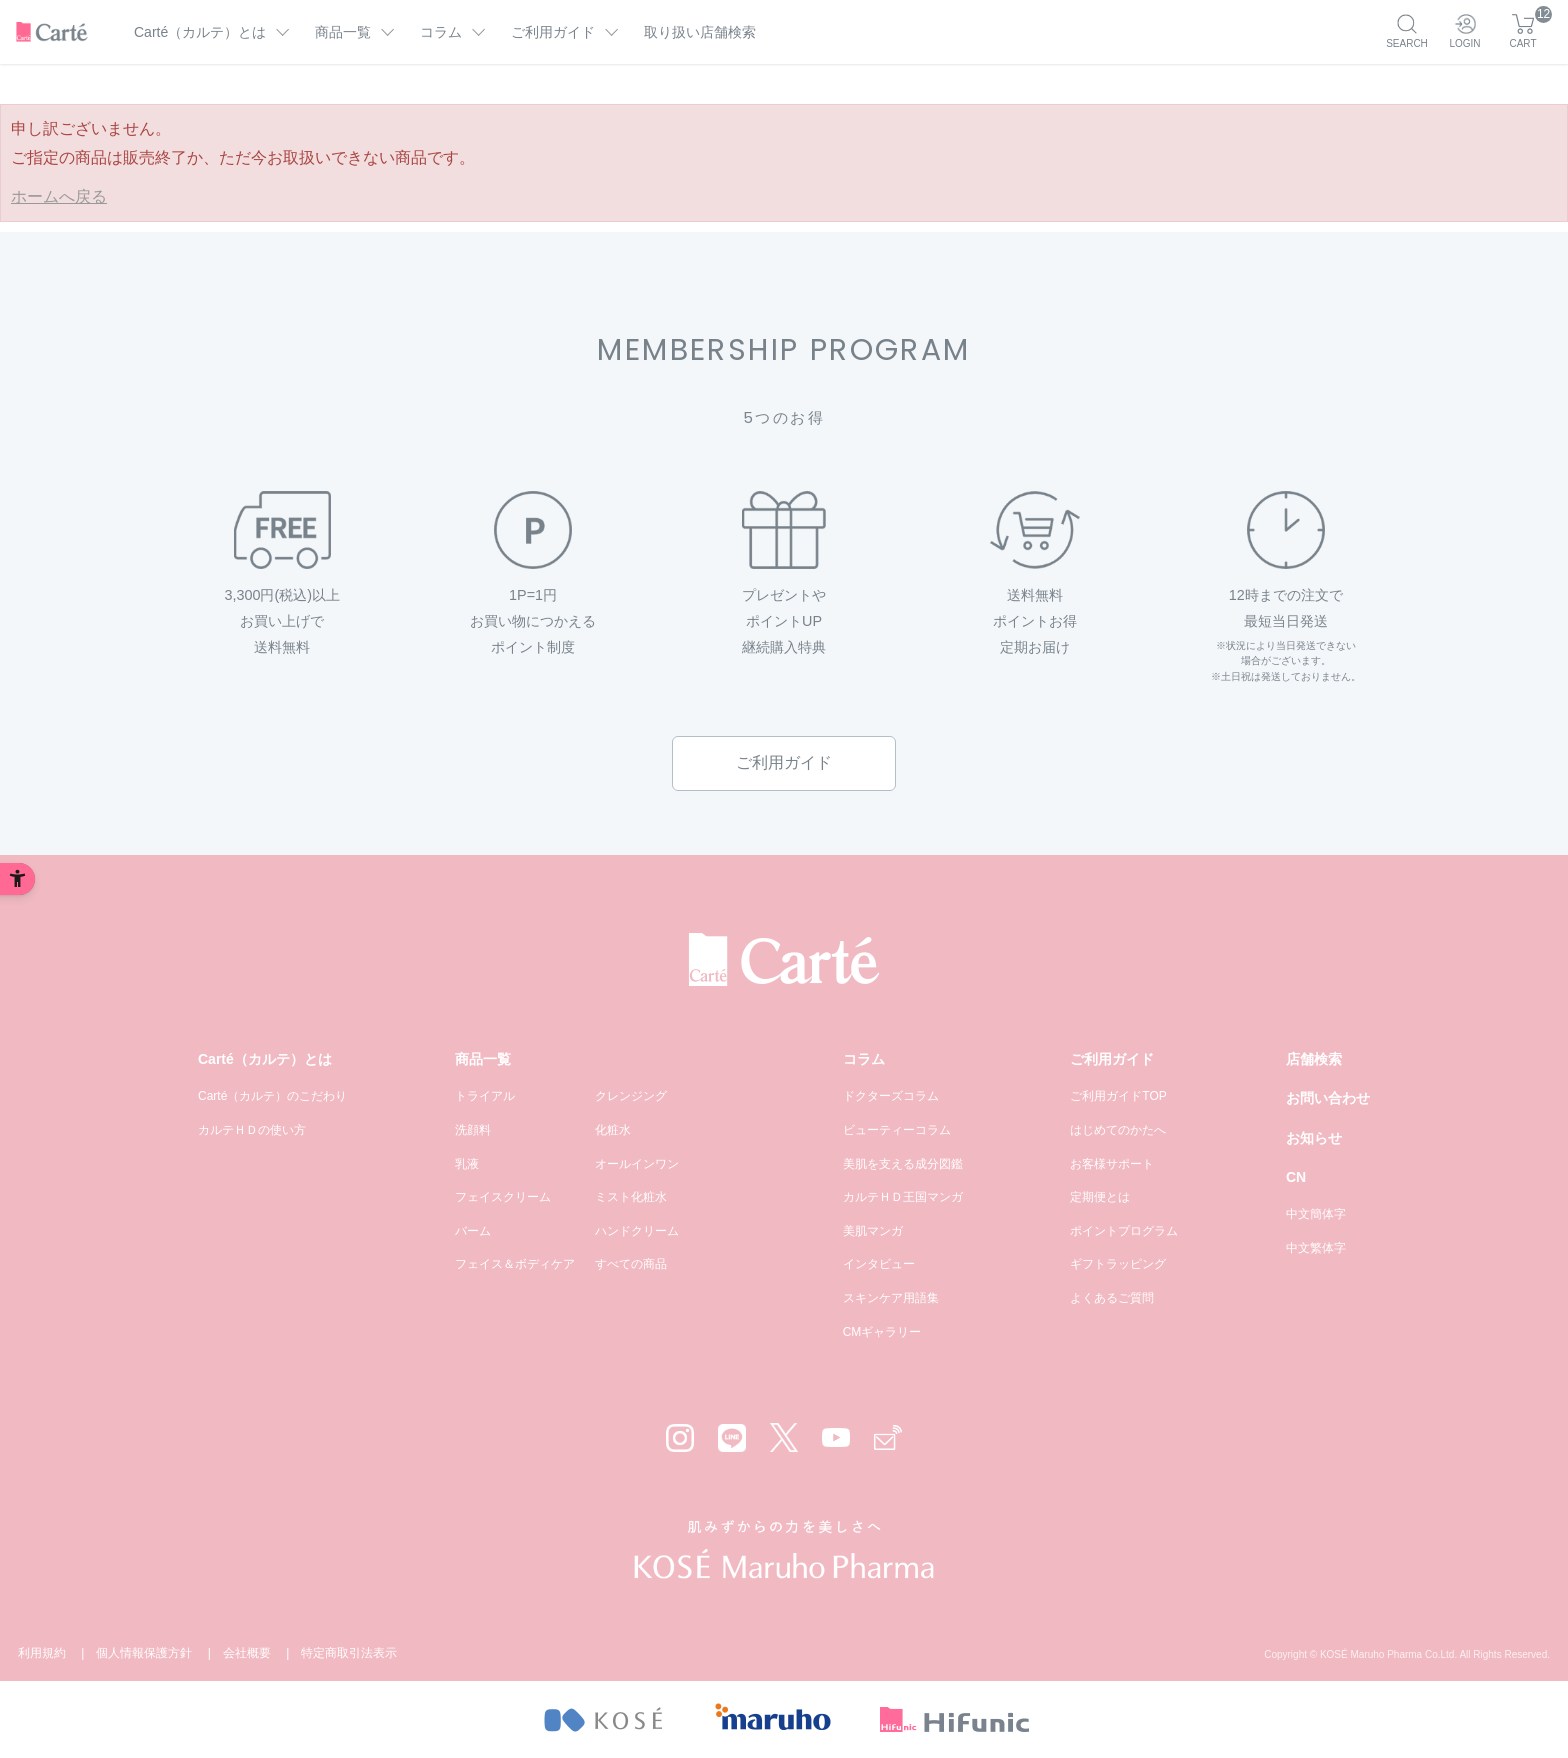 The width and height of the screenshot is (1568, 1758). I want to click on トライアル, so click(485, 1096).